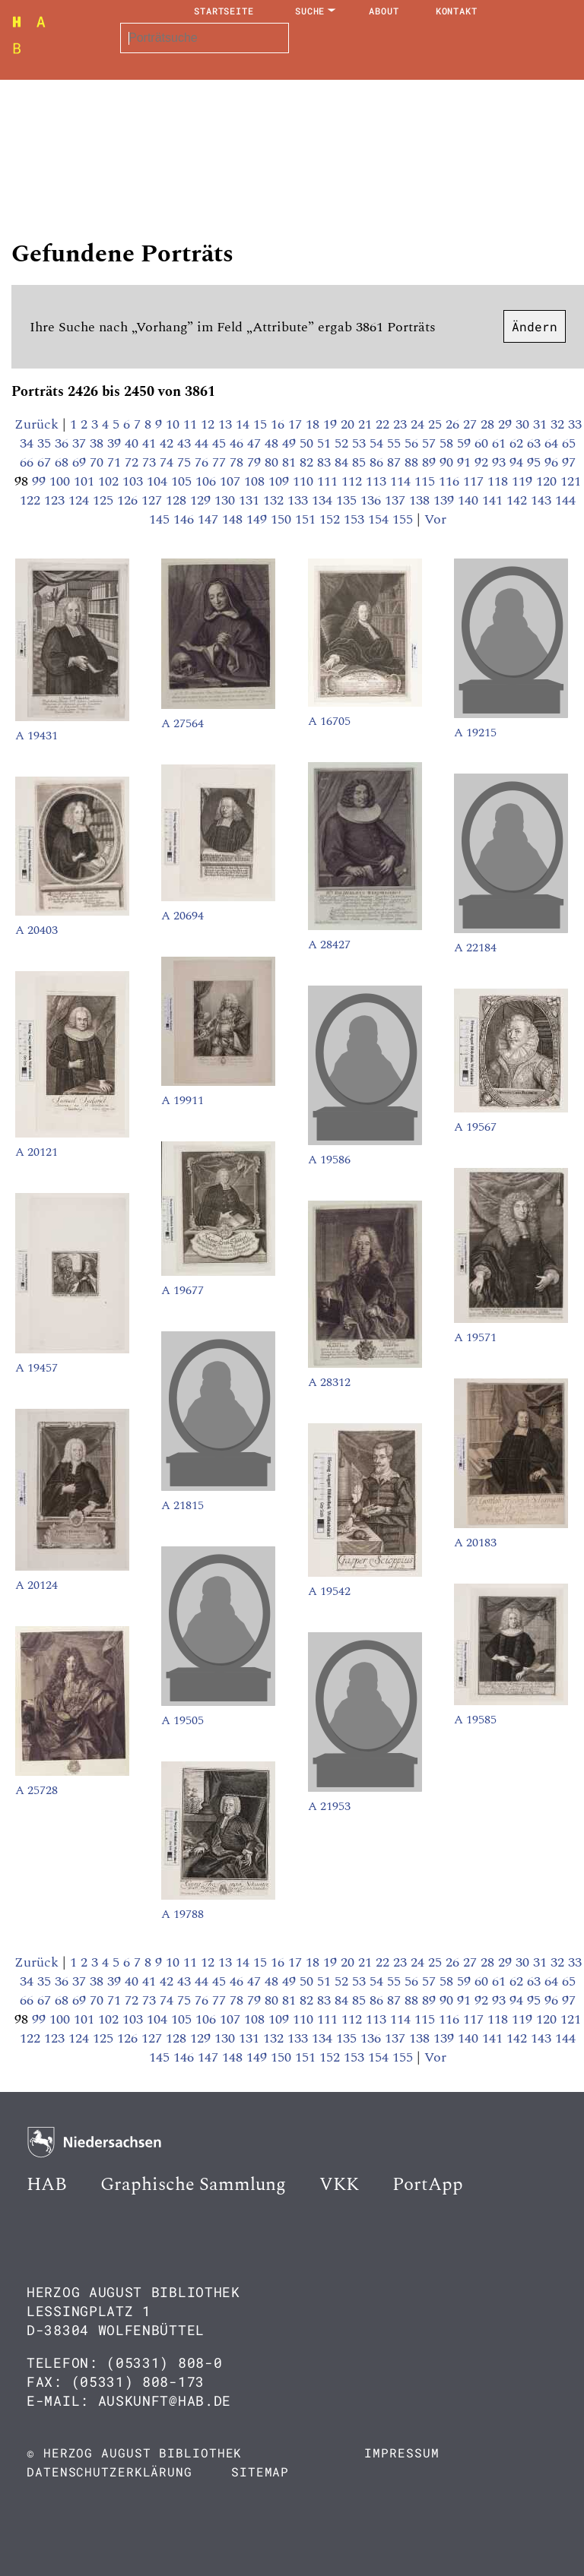 The image size is (584, 2576). What do you see at coordinates (86, 481) in the screenshot?
I see `101` at bounding box center [86, 481].